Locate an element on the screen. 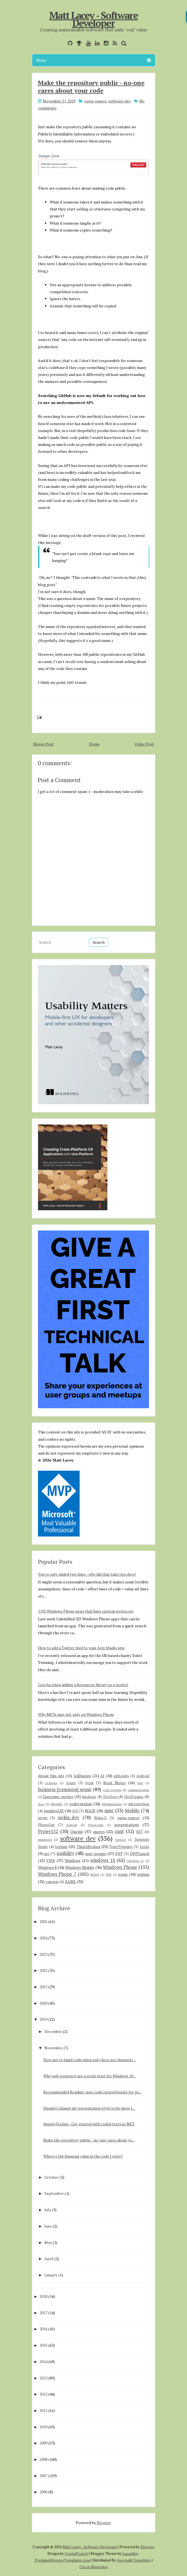 This screenshot has height=2576, width=187. Why web wrappers are a great start for Windows 10 ... is located at coordinates (89, 2075).